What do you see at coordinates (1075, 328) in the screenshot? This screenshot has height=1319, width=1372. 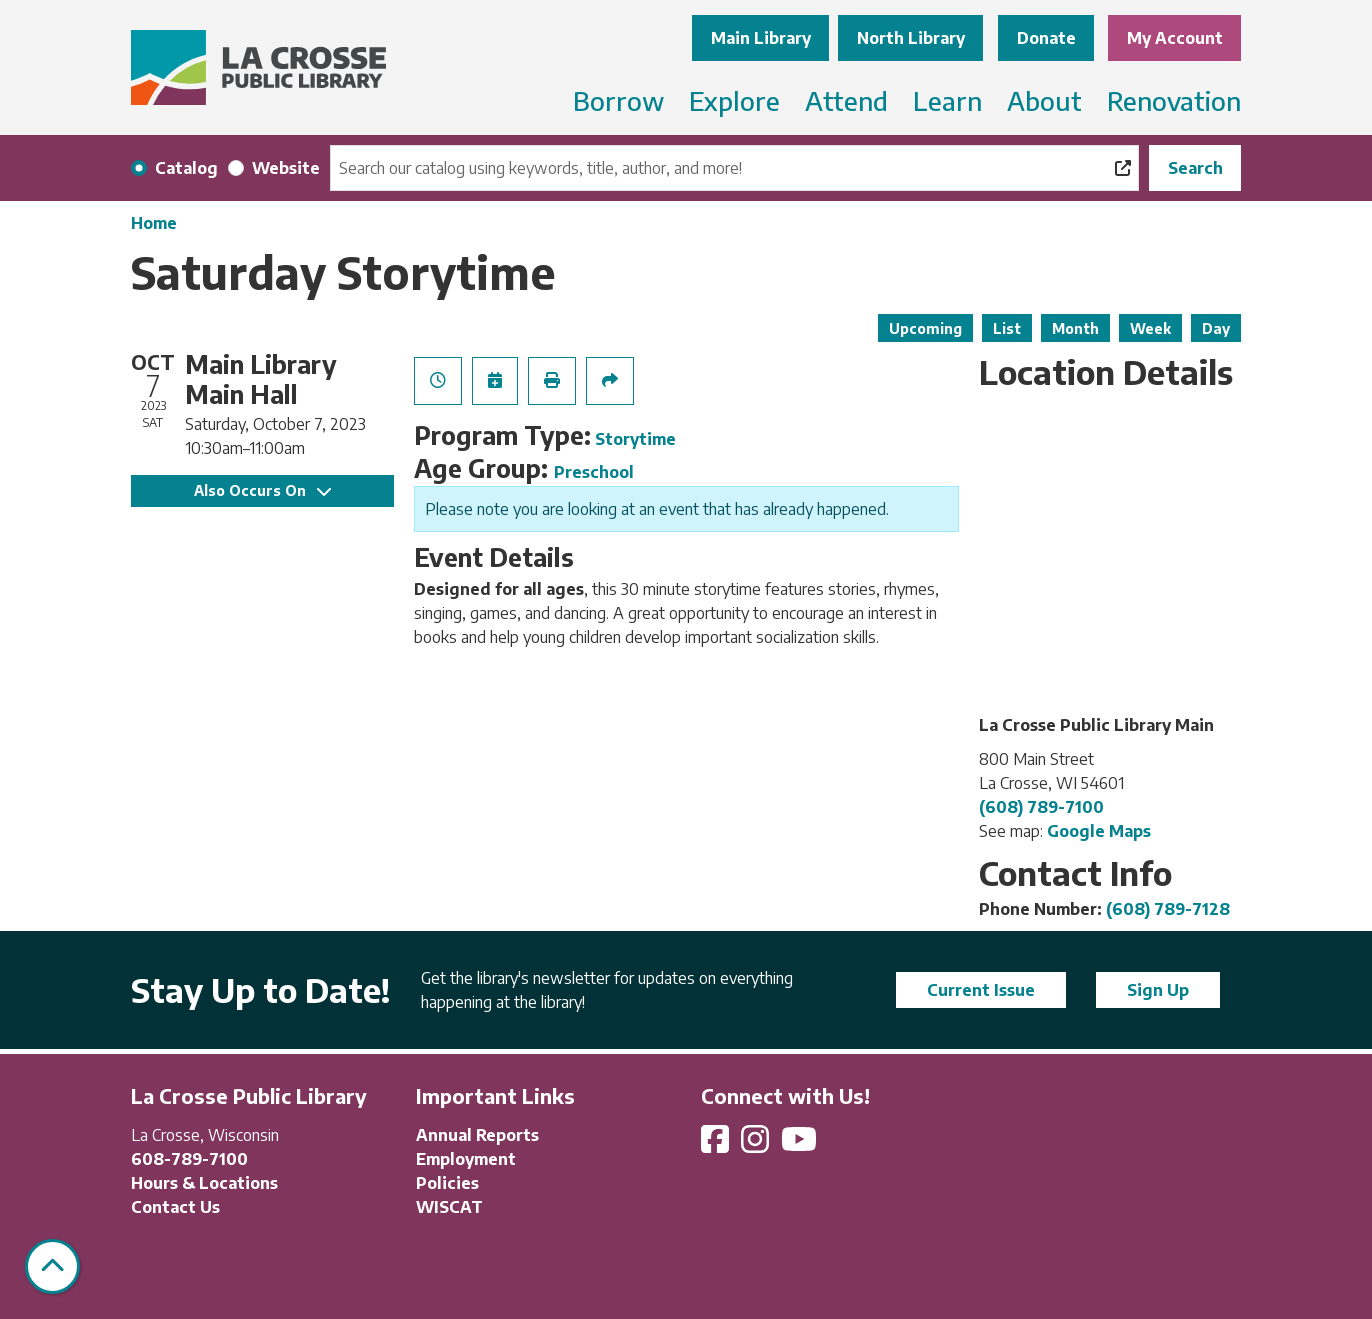 I see `Month` at bounding box center [1075, 328].